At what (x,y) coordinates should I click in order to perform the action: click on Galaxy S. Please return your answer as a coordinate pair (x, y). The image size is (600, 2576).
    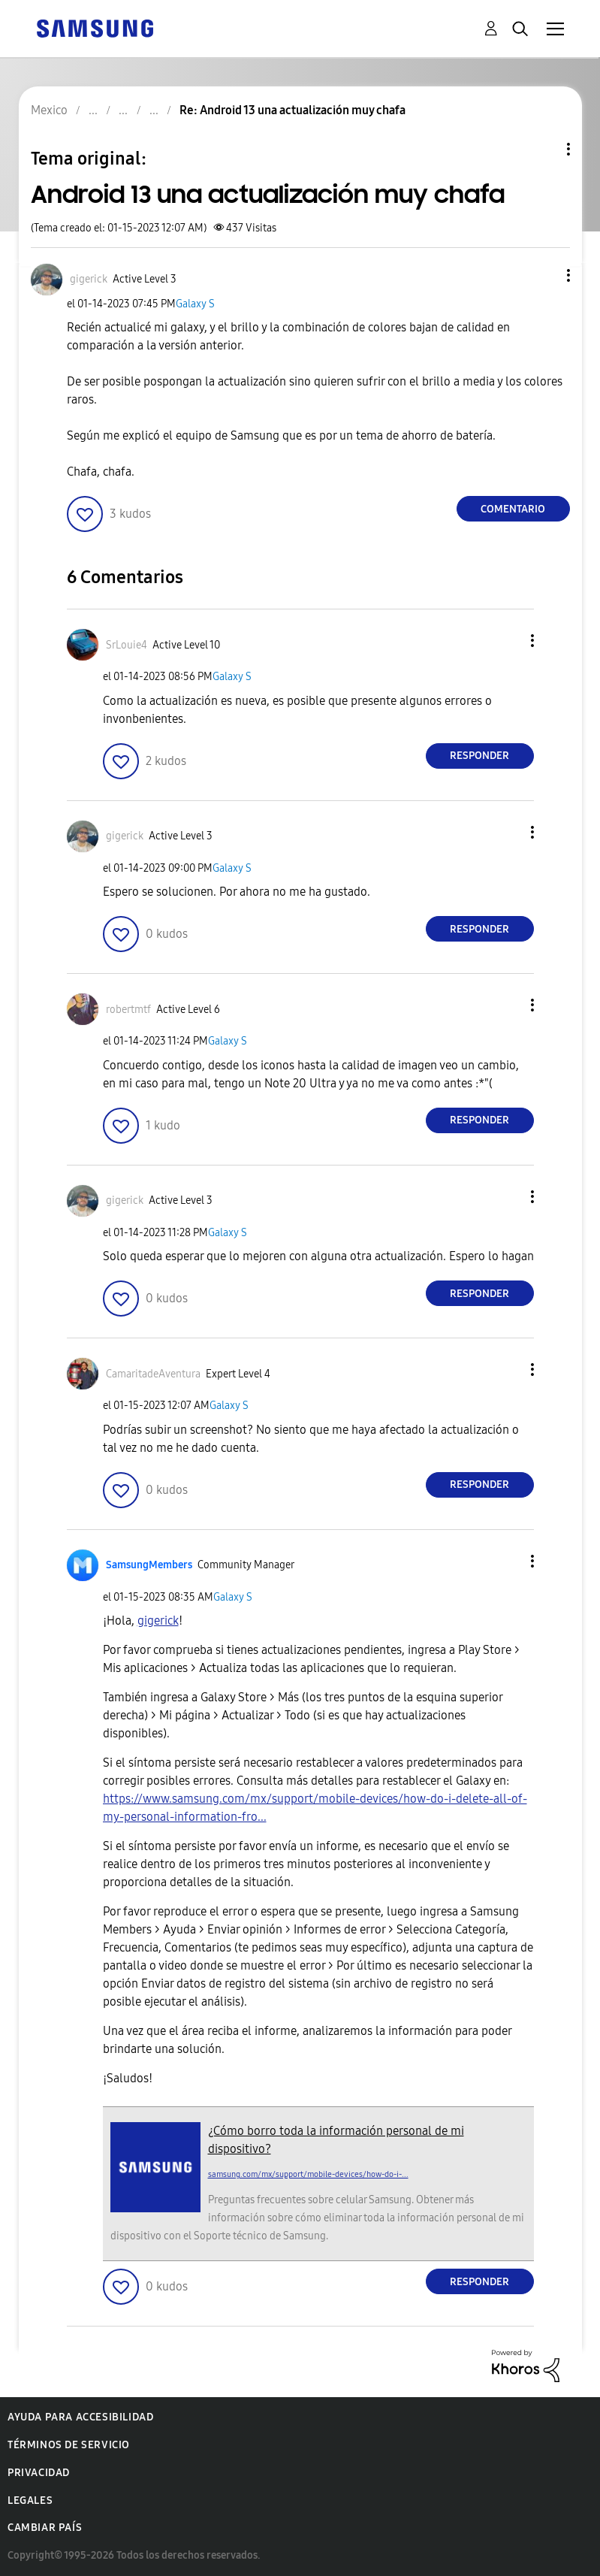
    Looking at the image, I should click on (195, 304).